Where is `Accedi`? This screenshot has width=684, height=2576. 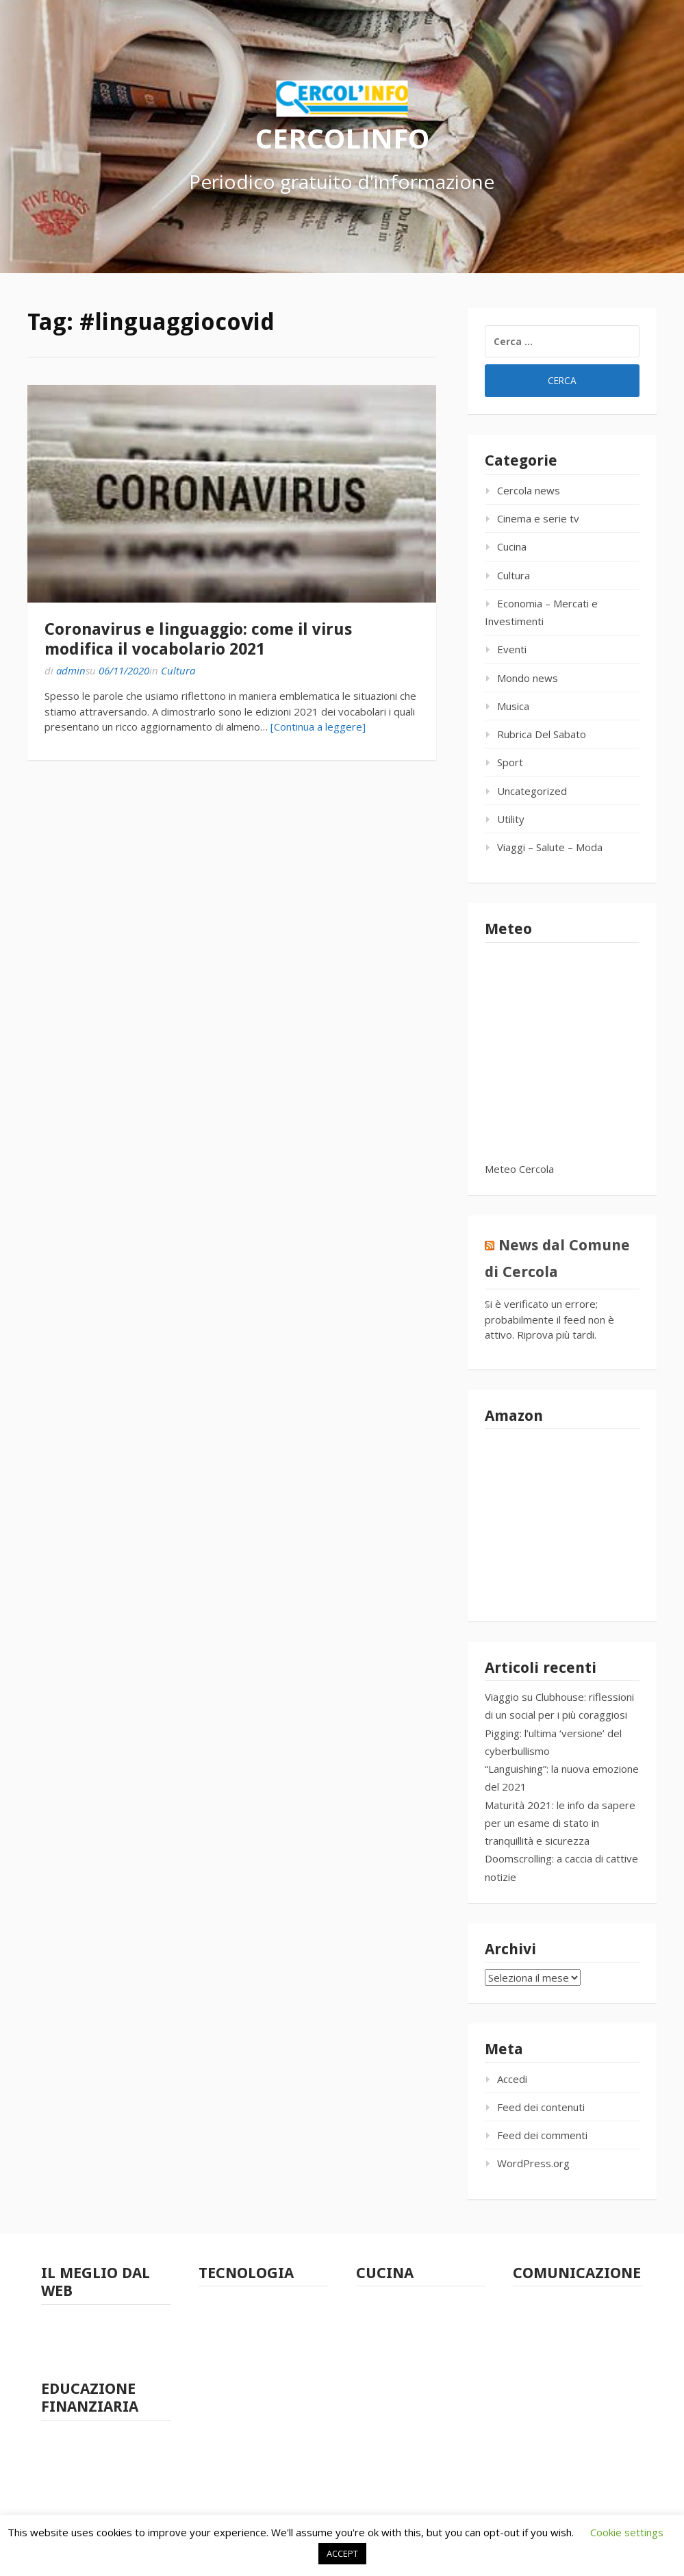
Accedi is located at coordinates (512, 2079).